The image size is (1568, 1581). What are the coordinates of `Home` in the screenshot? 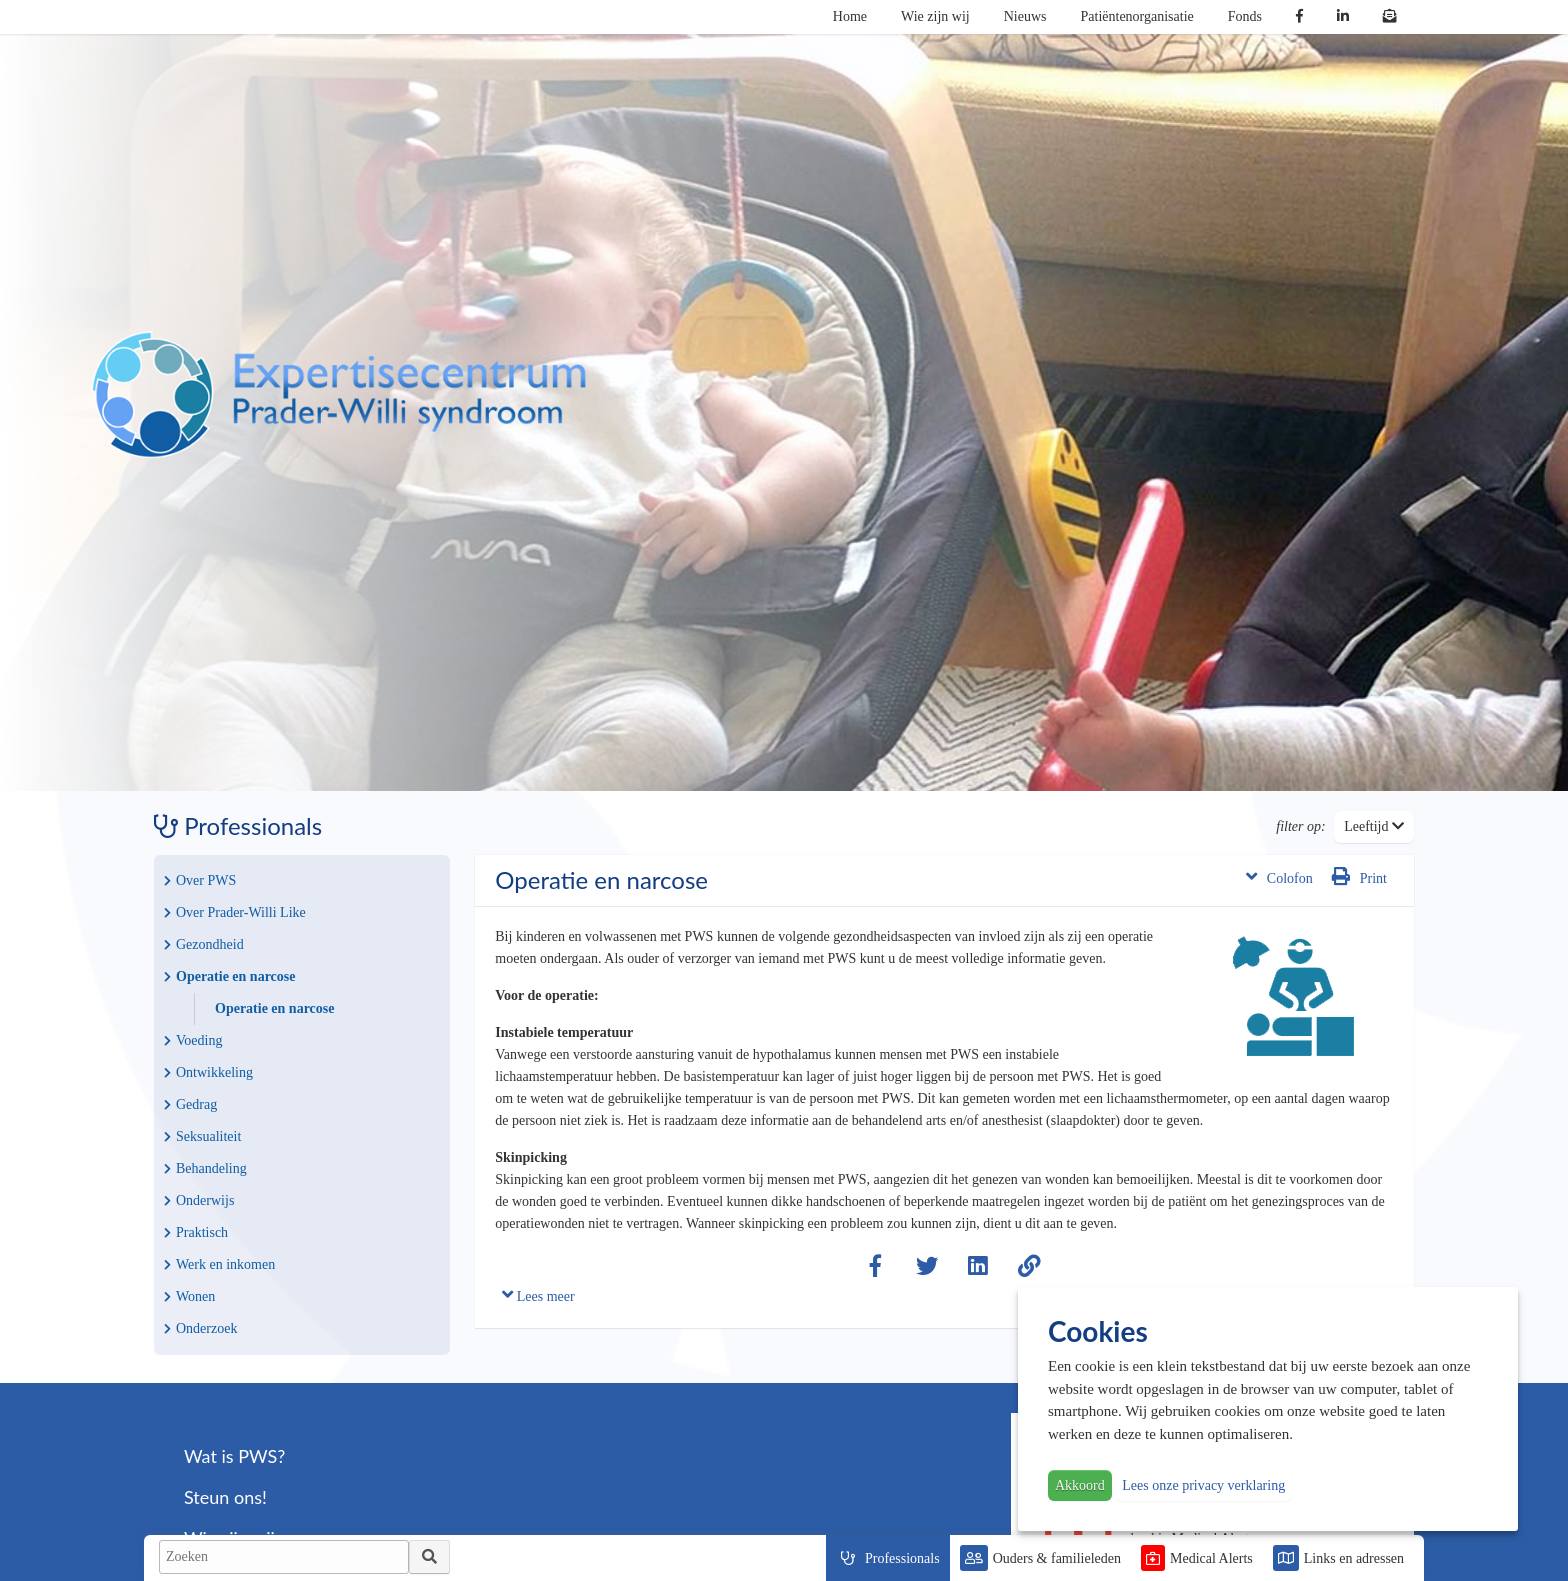 It's located at (850, 16).